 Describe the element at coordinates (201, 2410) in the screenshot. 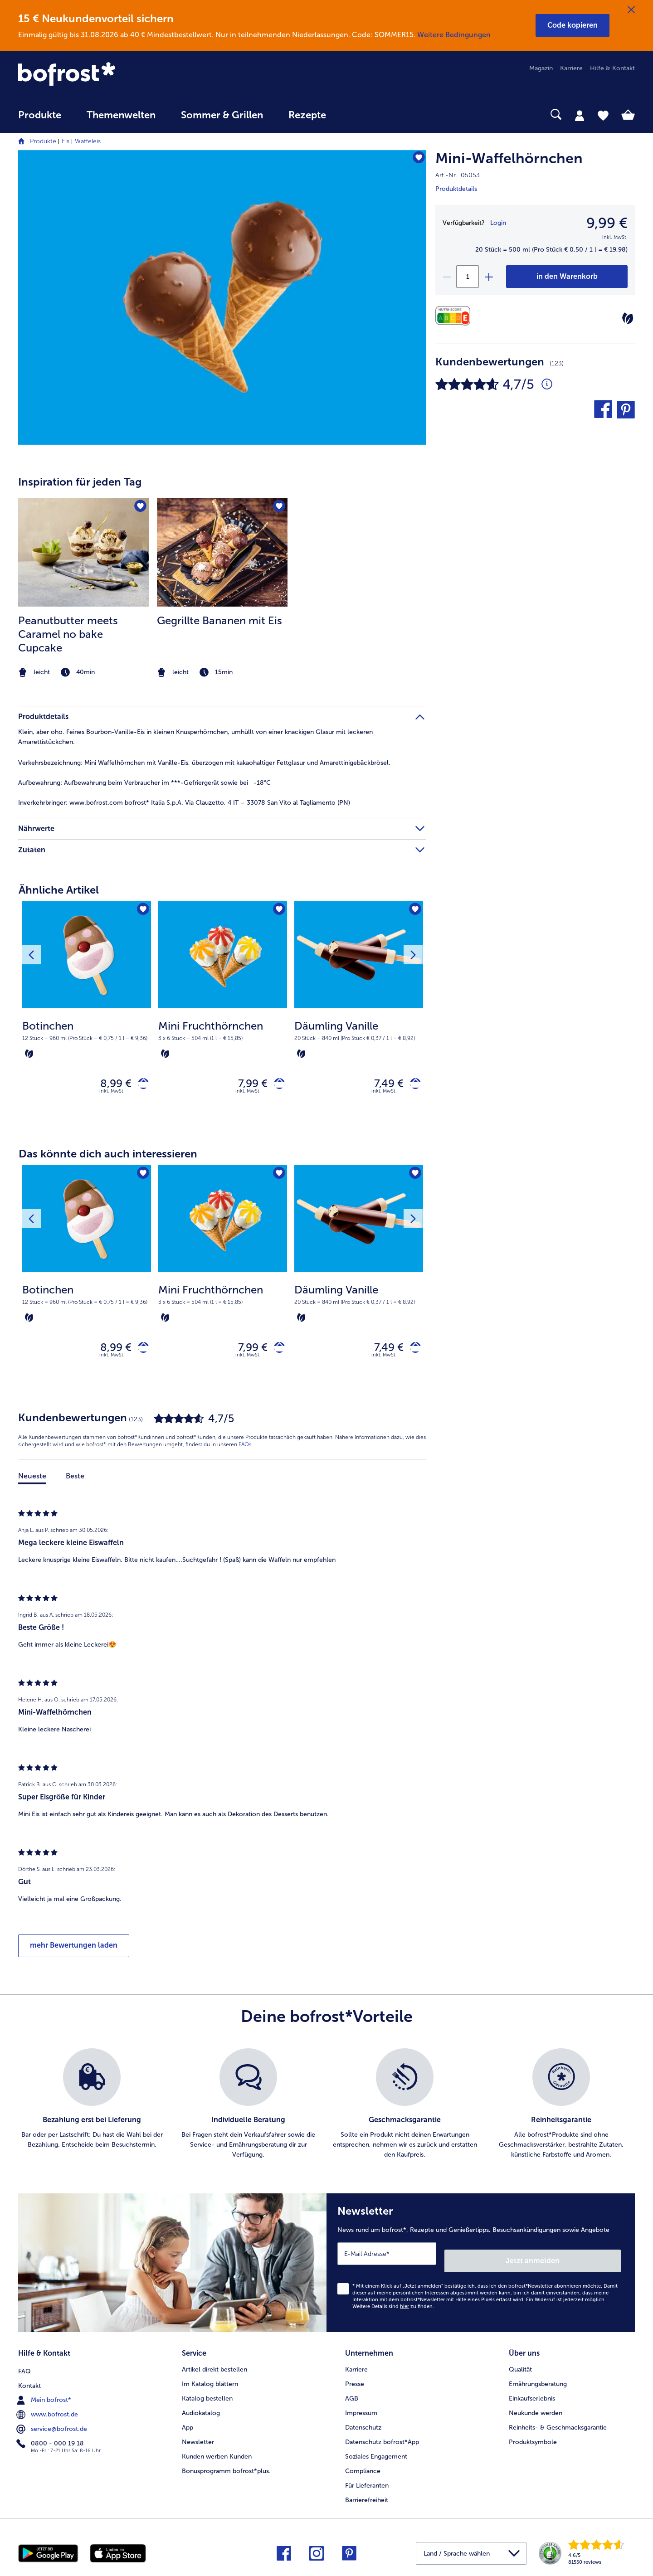

I see `Audiokatalog [menuitem]` at that location.